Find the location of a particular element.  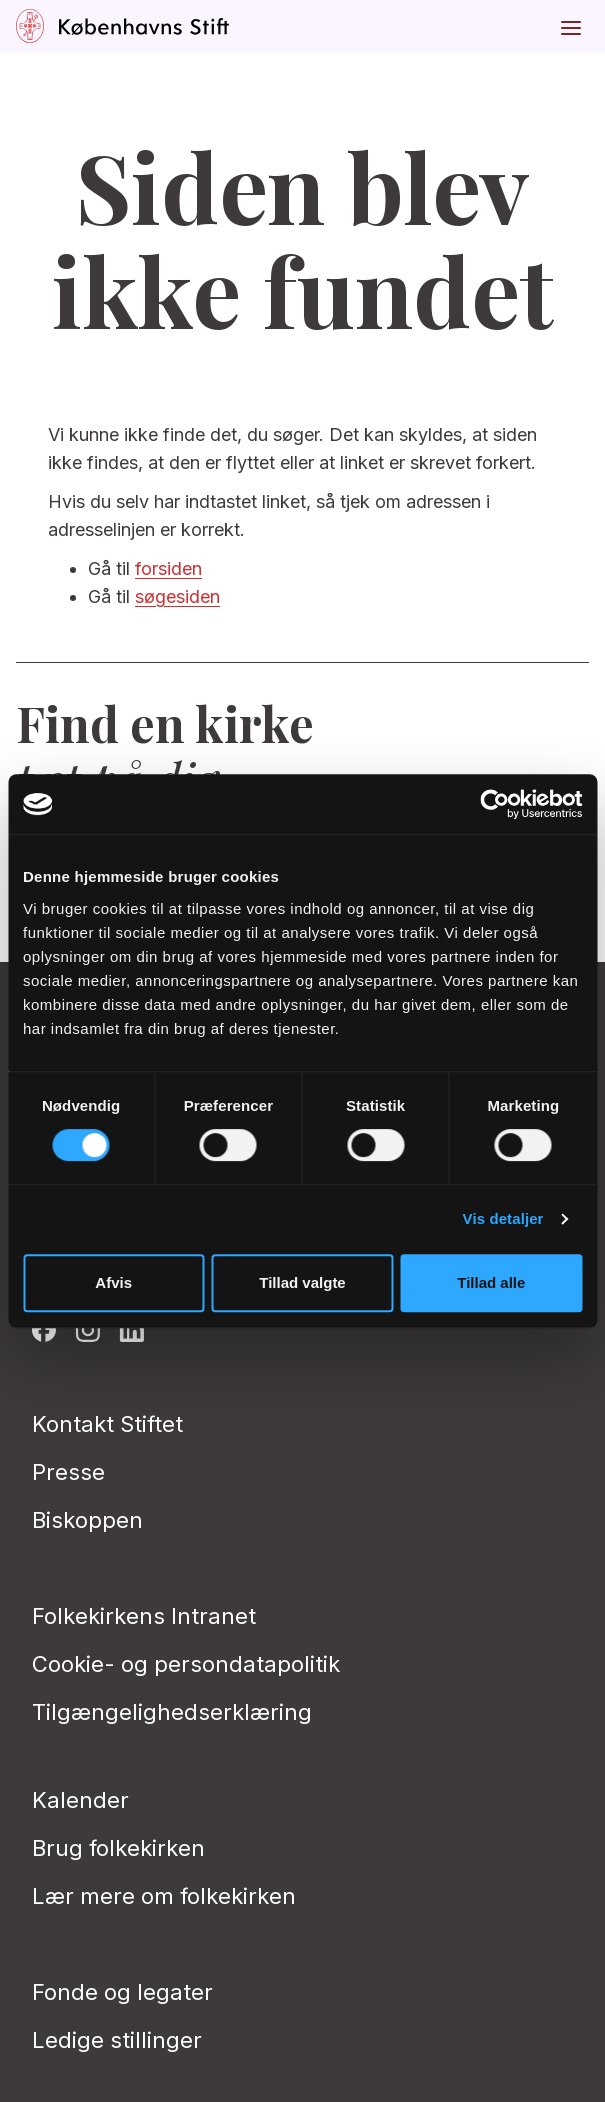

Ledige stillinger is located at coordinates (117, 2040).